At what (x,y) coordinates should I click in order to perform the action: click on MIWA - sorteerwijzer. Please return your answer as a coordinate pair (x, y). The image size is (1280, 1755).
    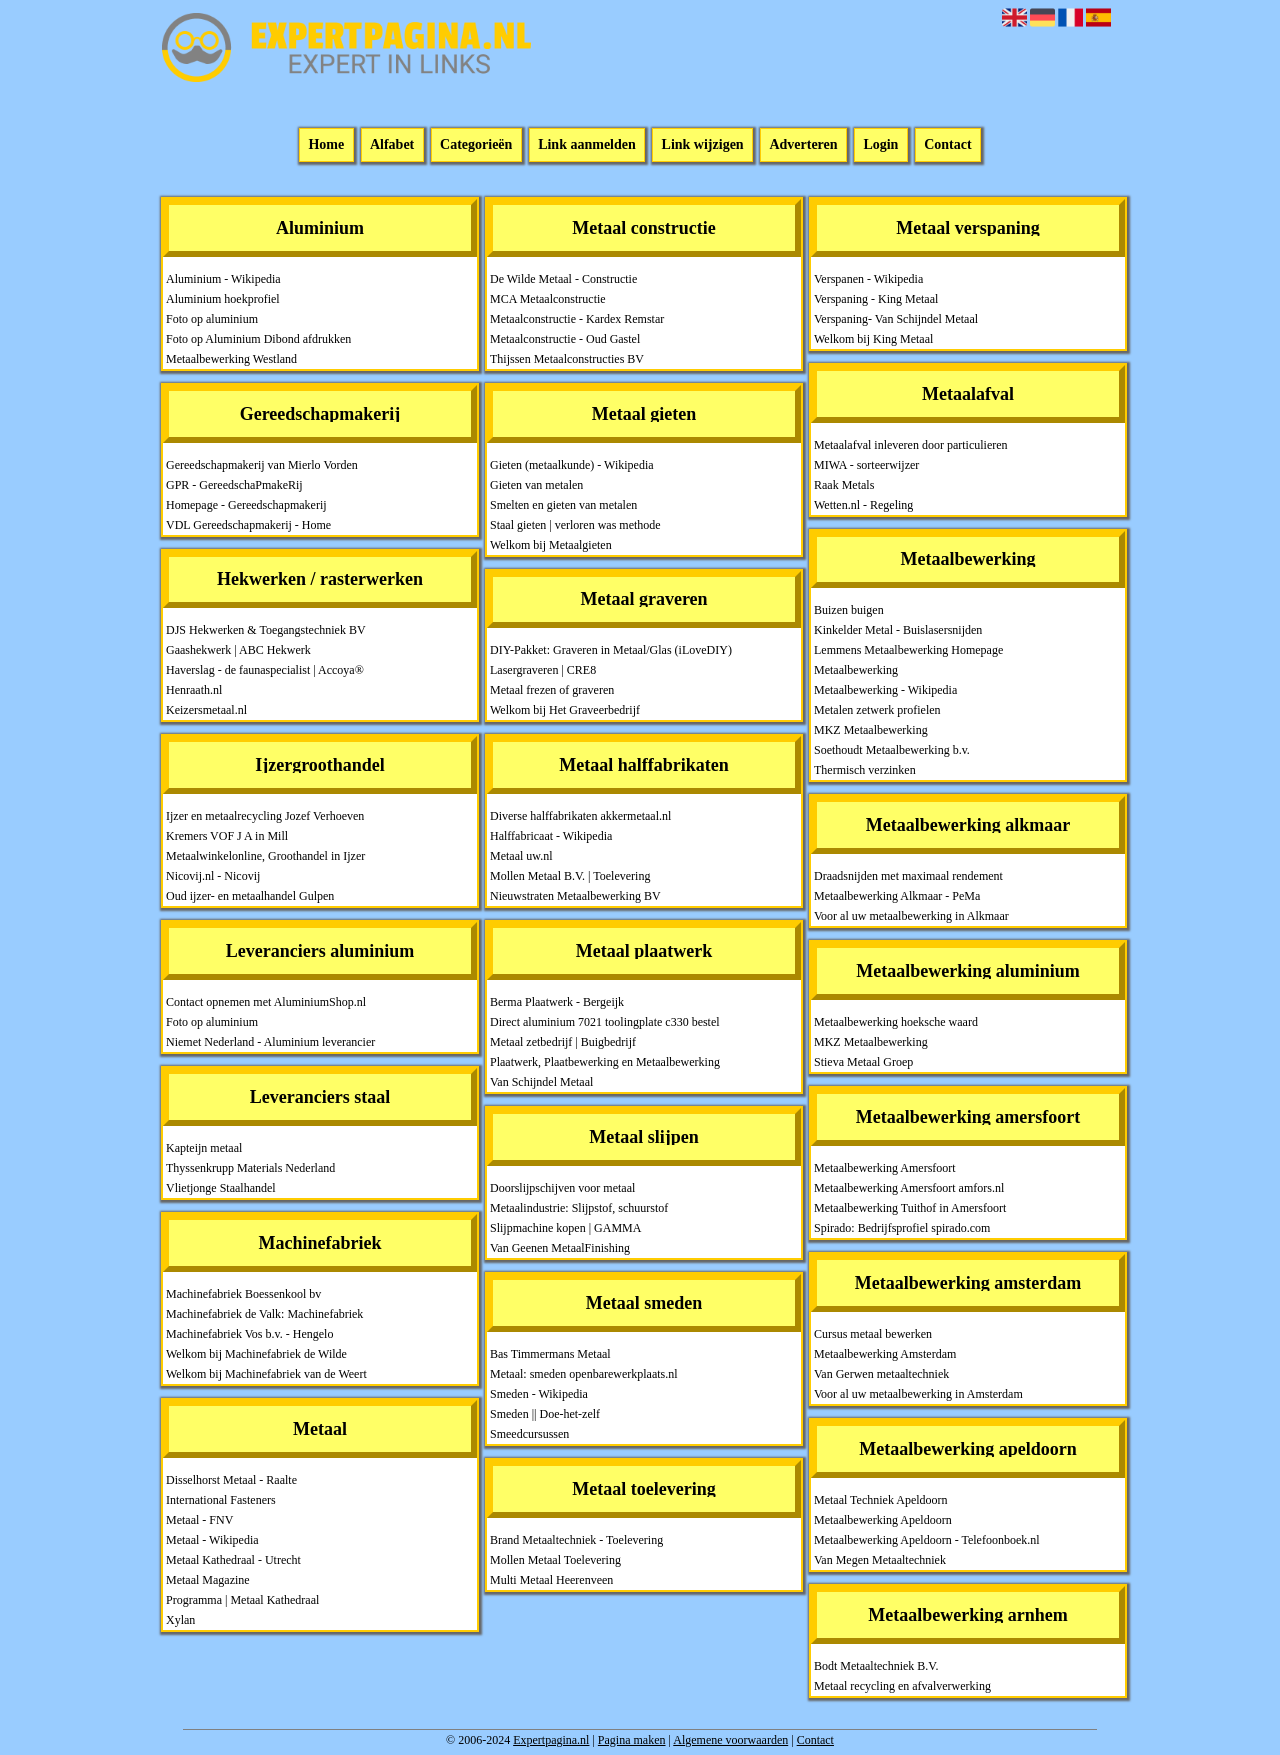
    Looking at the image, I should click on (866, 465).